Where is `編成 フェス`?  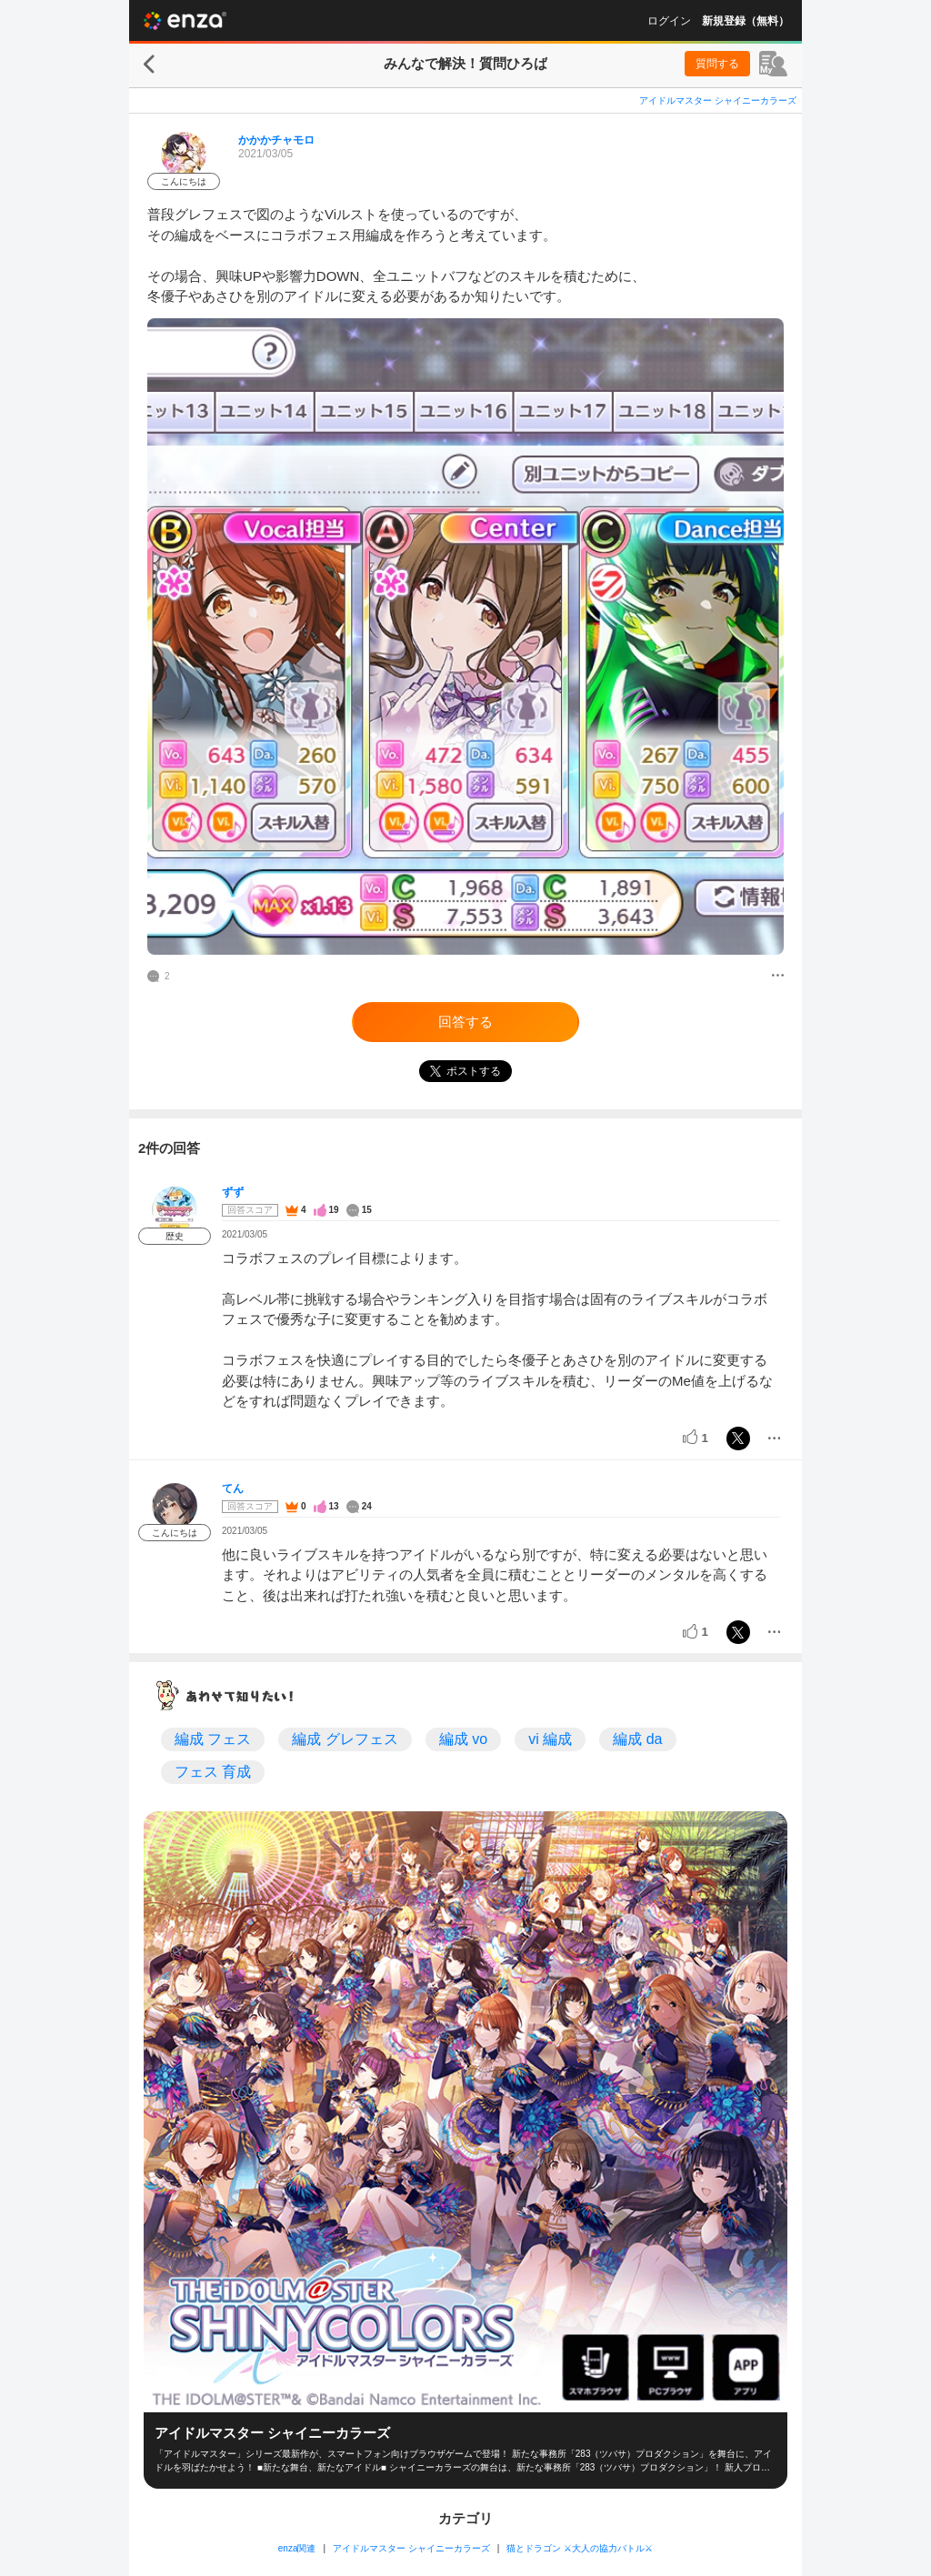
編成 フェス is located at coordinates (213, 1739).